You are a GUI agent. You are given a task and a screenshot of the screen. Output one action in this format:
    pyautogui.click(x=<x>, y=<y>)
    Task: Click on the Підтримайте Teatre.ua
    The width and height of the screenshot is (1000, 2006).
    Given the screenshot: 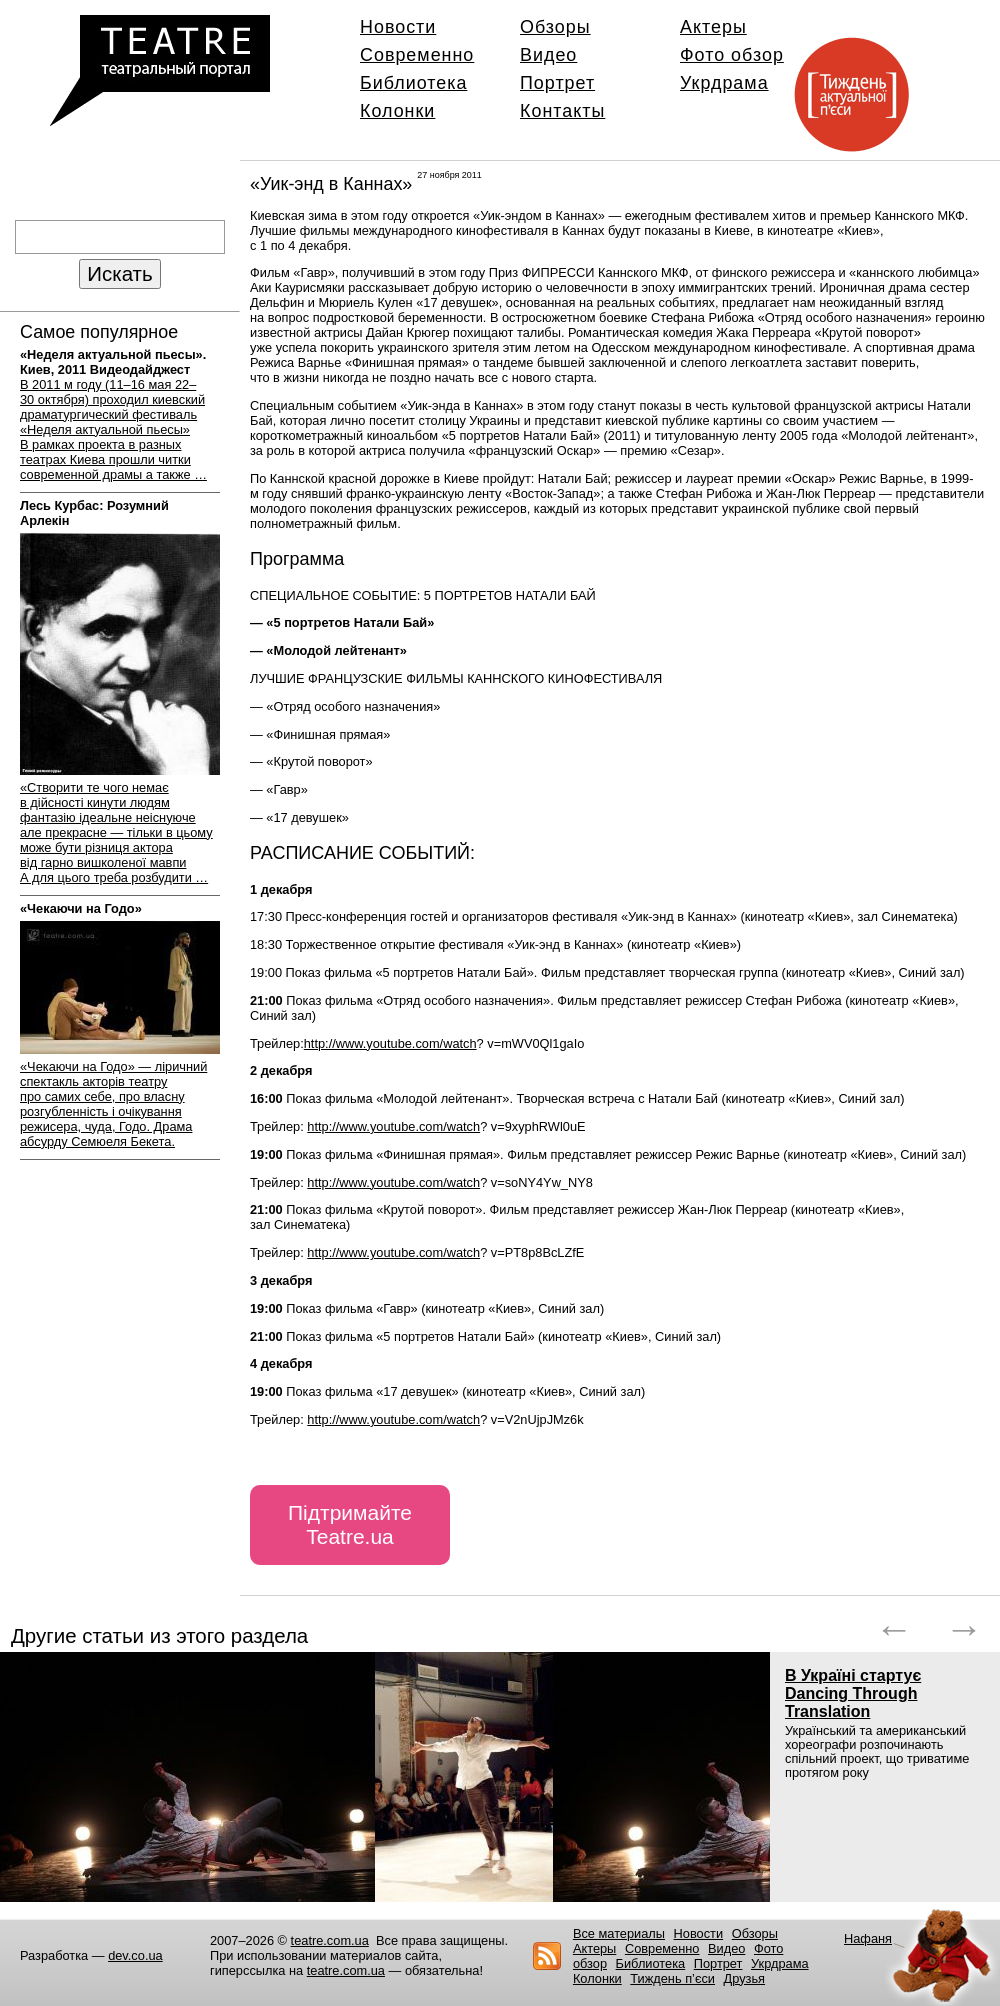 What is the action you would take?
    pyautogui.click(x=350, y=1524)
    